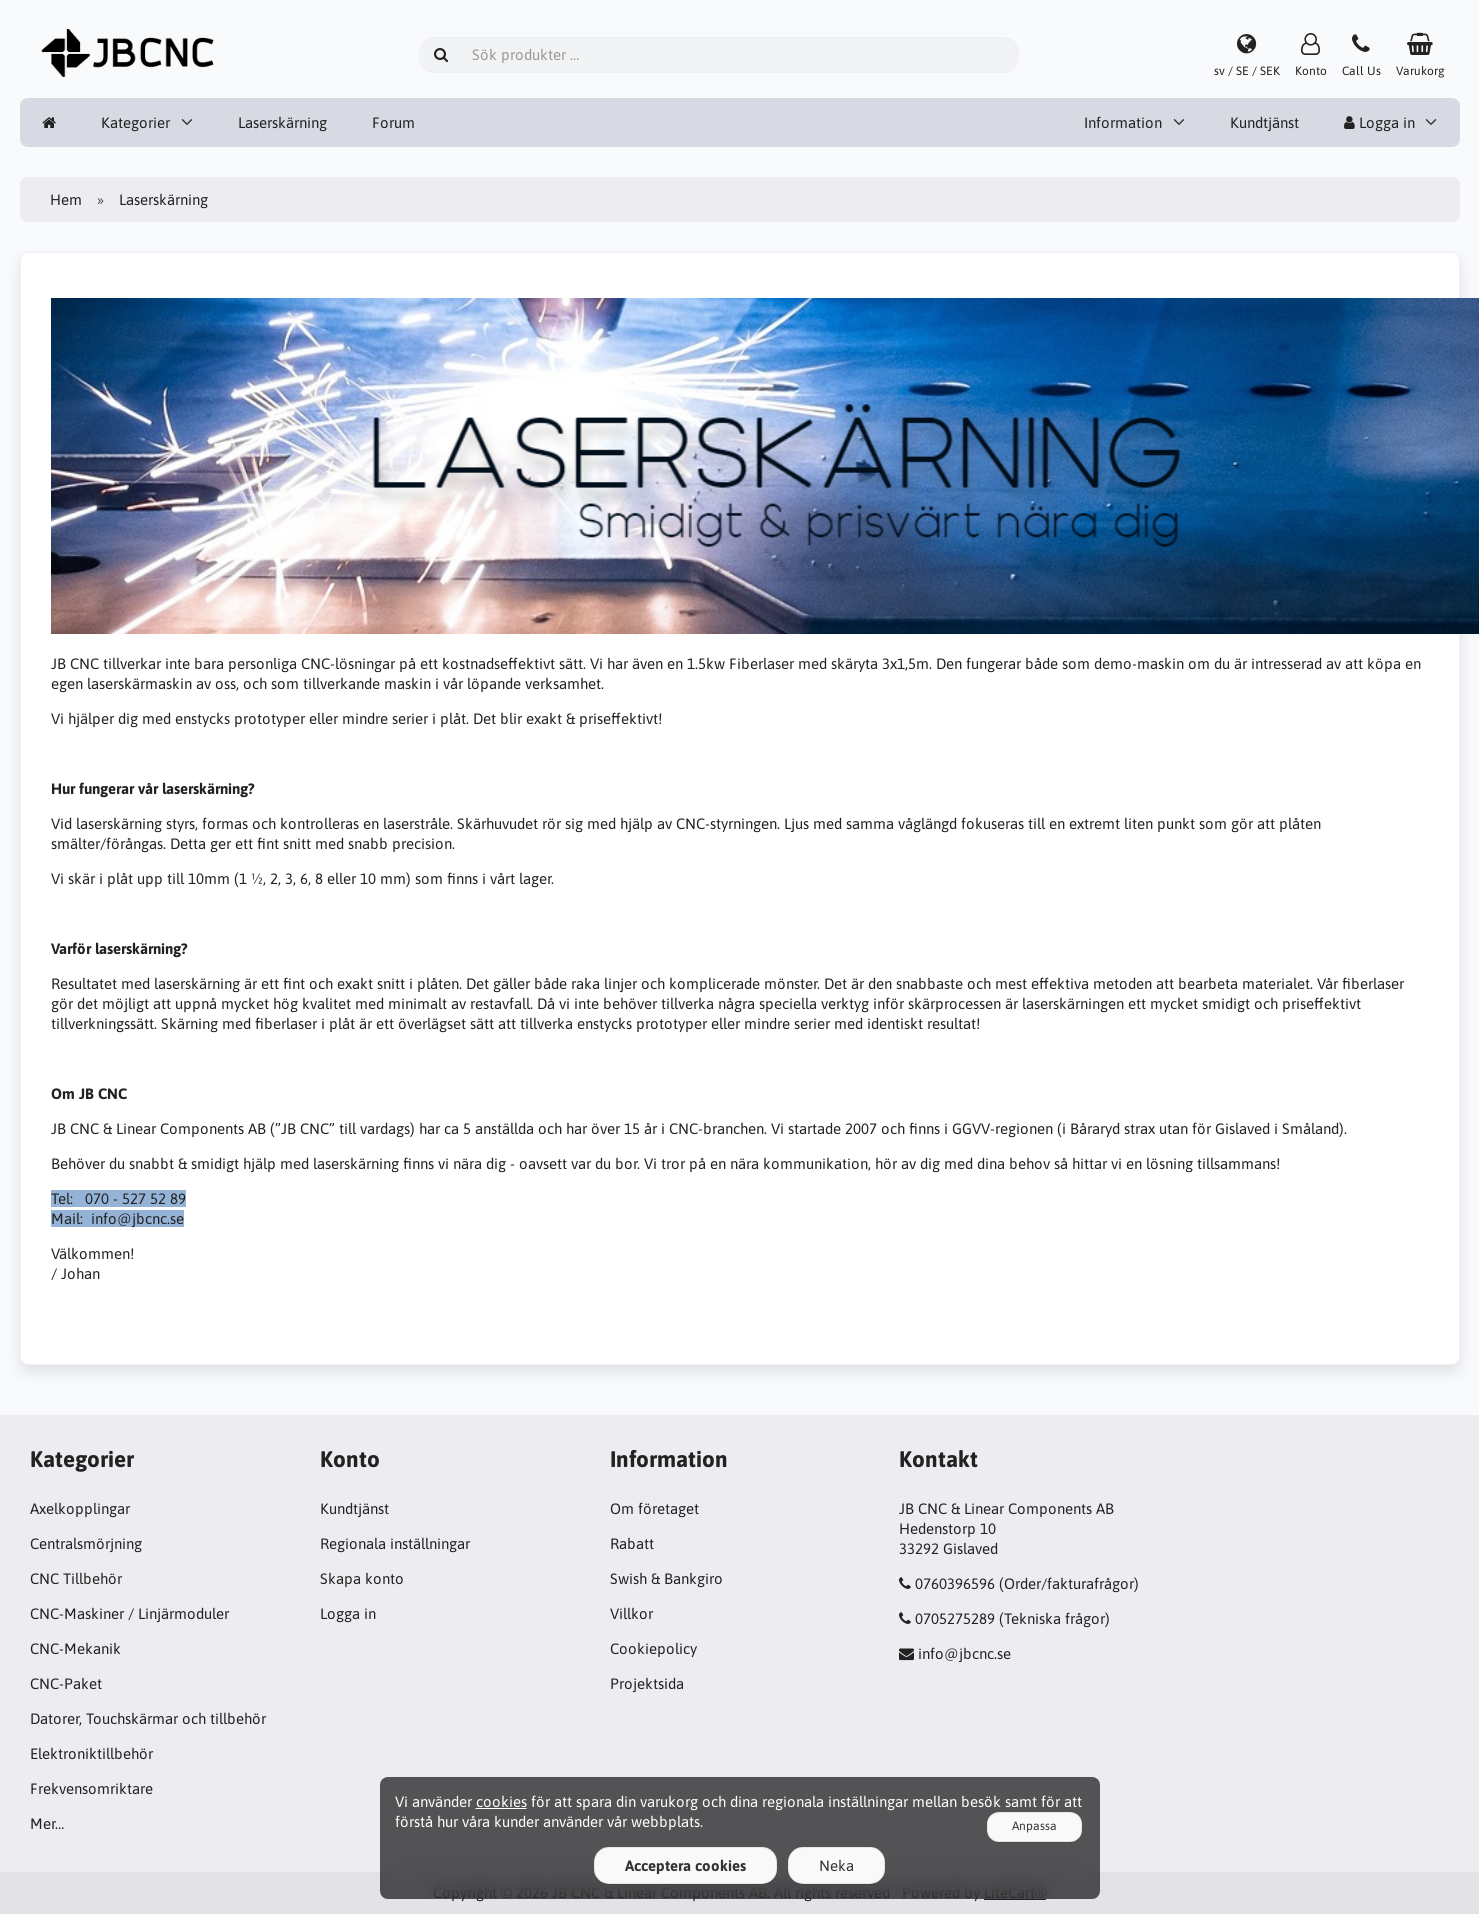 This screenshot has width=1479, height=1914. I want to click on CNC-Paket, so click(66, 1683).